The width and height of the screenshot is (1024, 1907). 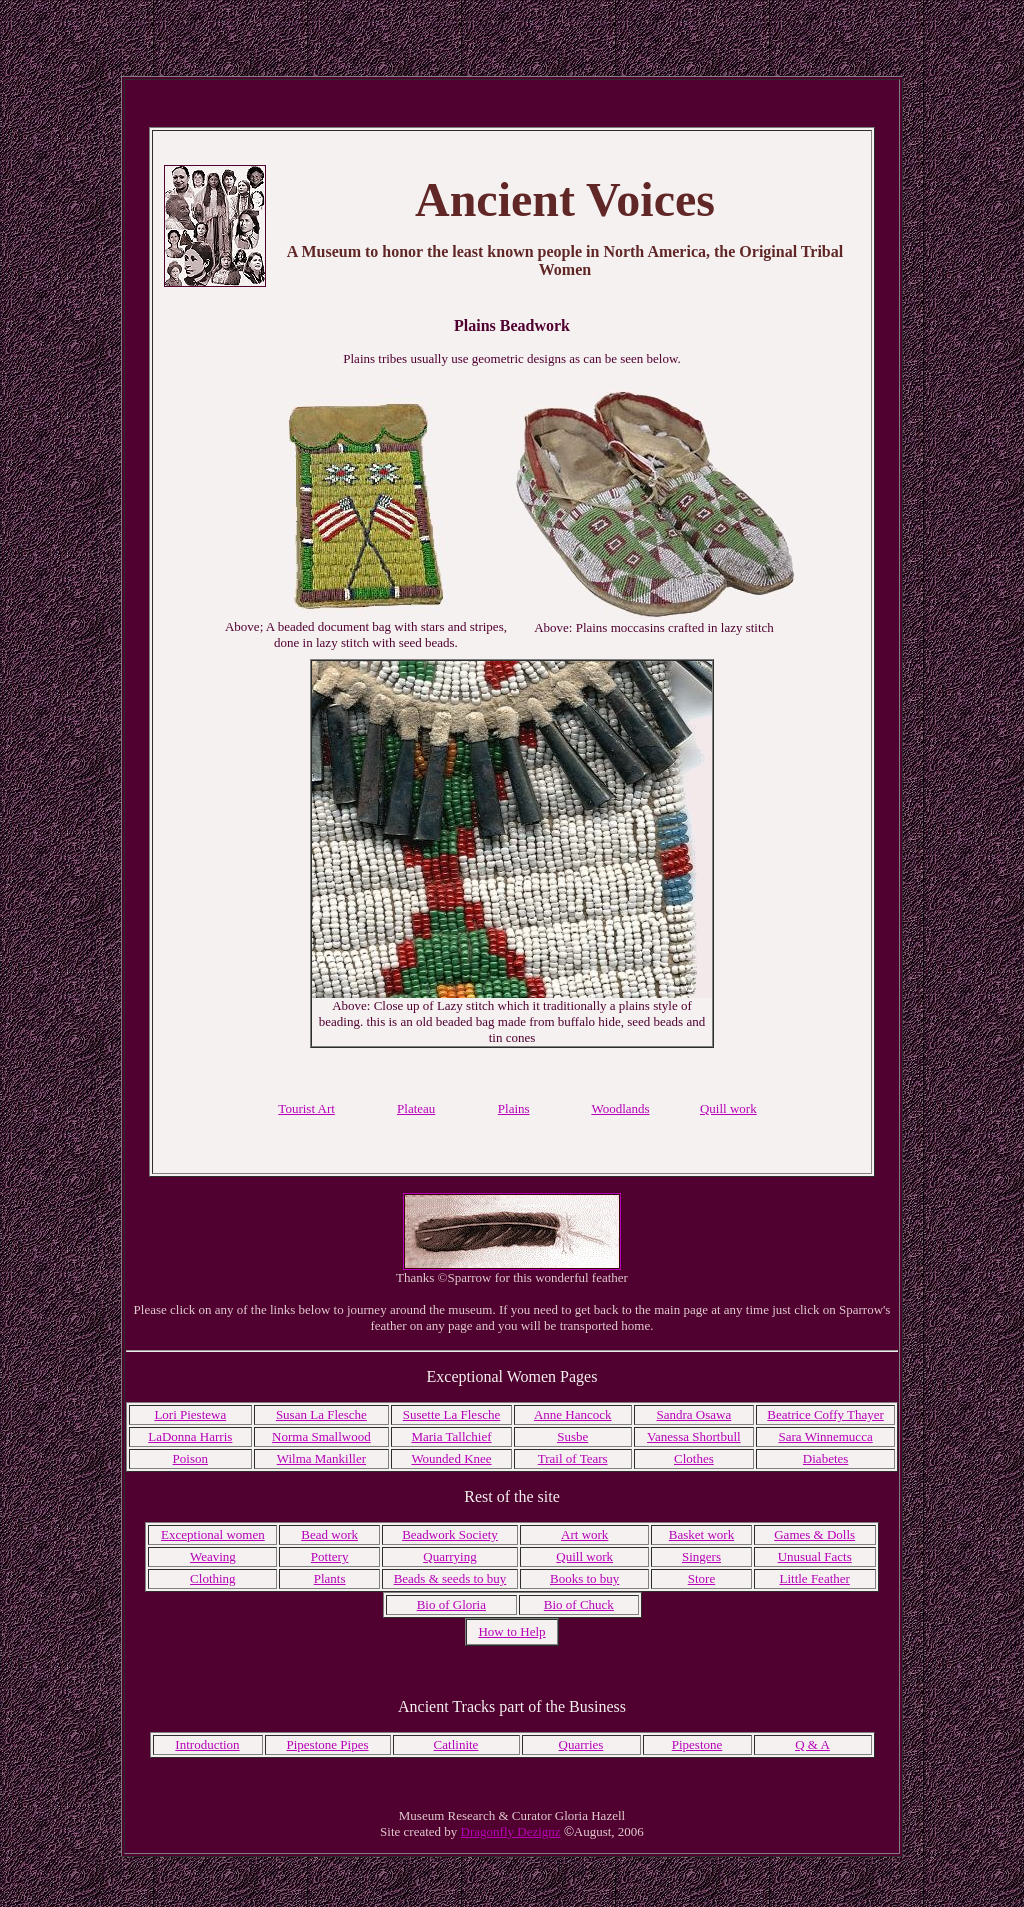 What do you see at coordinates (701, 1534) in the screenshot?
I see `Basket work` at bounding box center [701, 1534].